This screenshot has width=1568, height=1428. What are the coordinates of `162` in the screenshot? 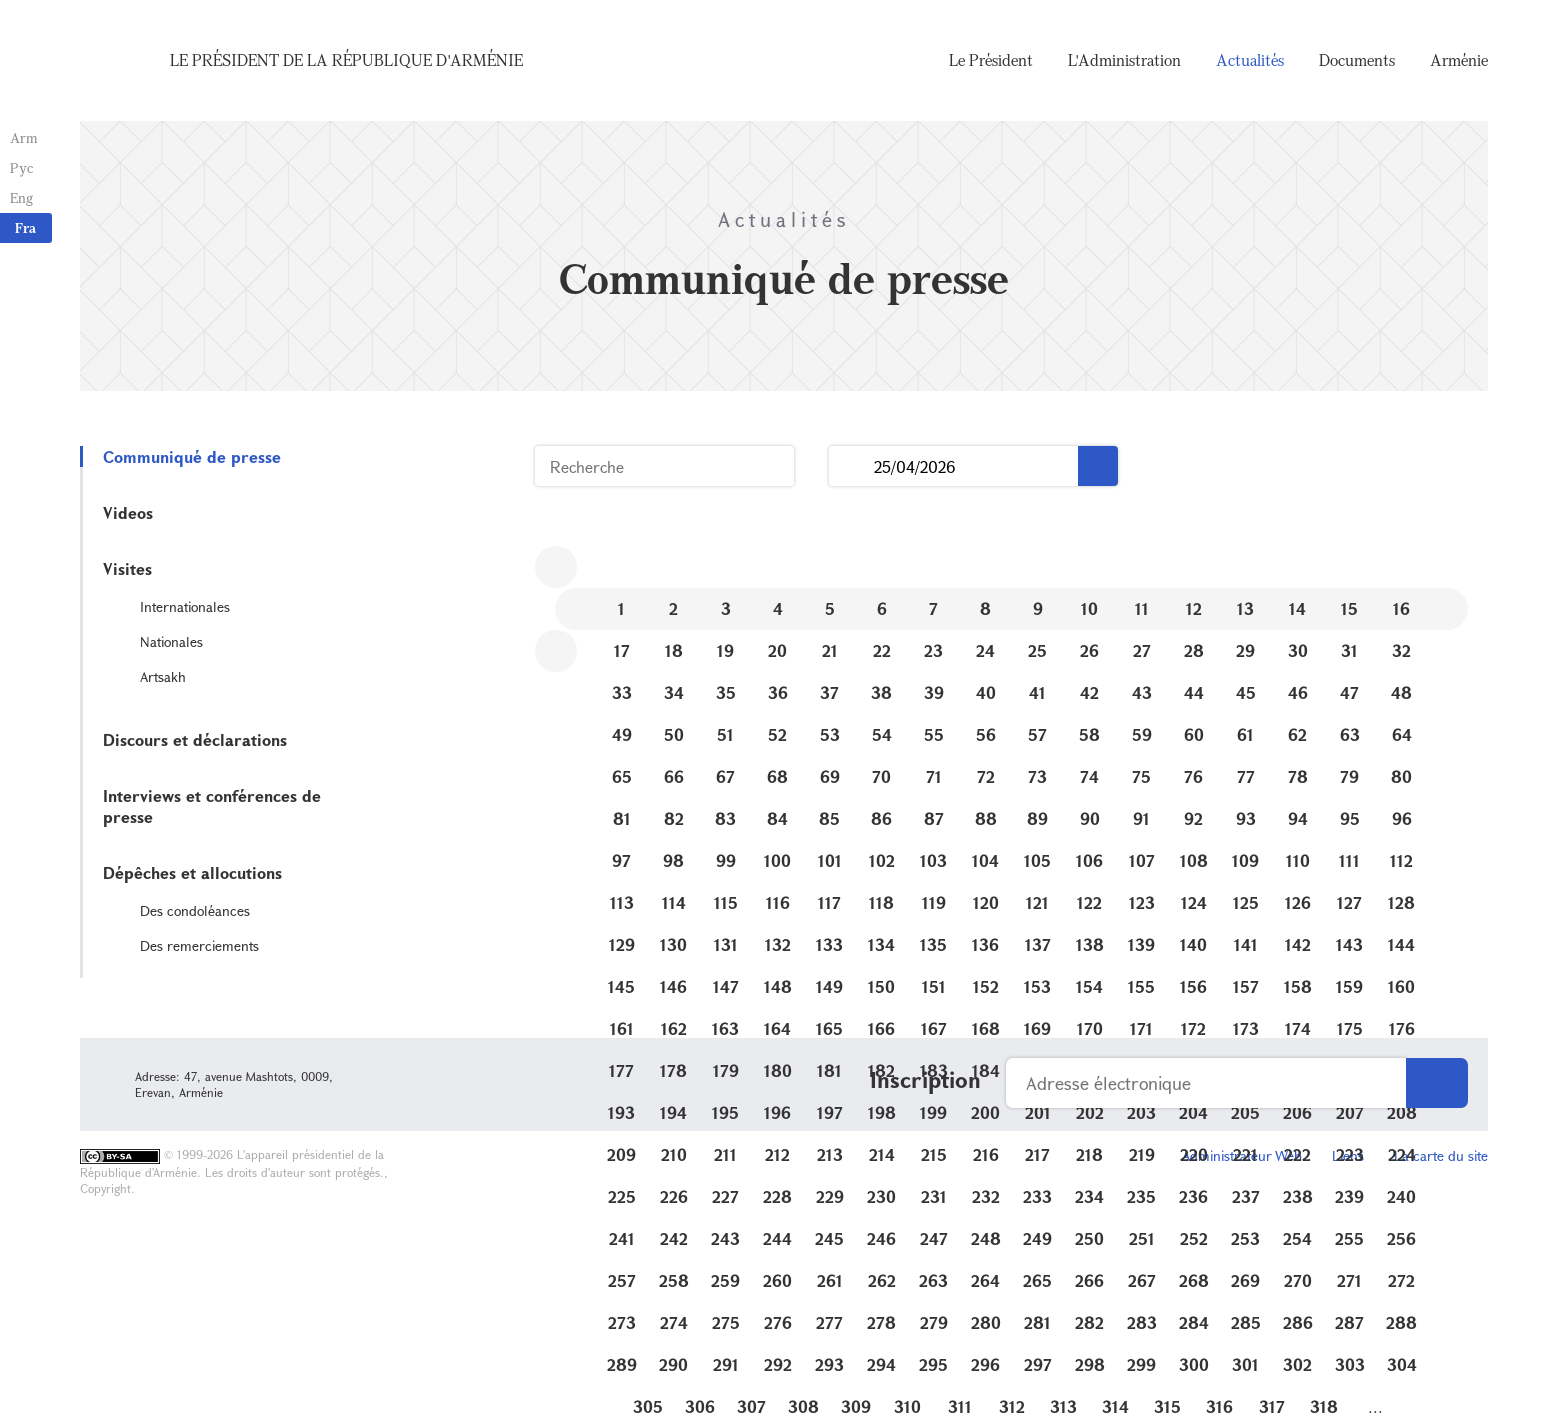 It's located at (674, 1028).